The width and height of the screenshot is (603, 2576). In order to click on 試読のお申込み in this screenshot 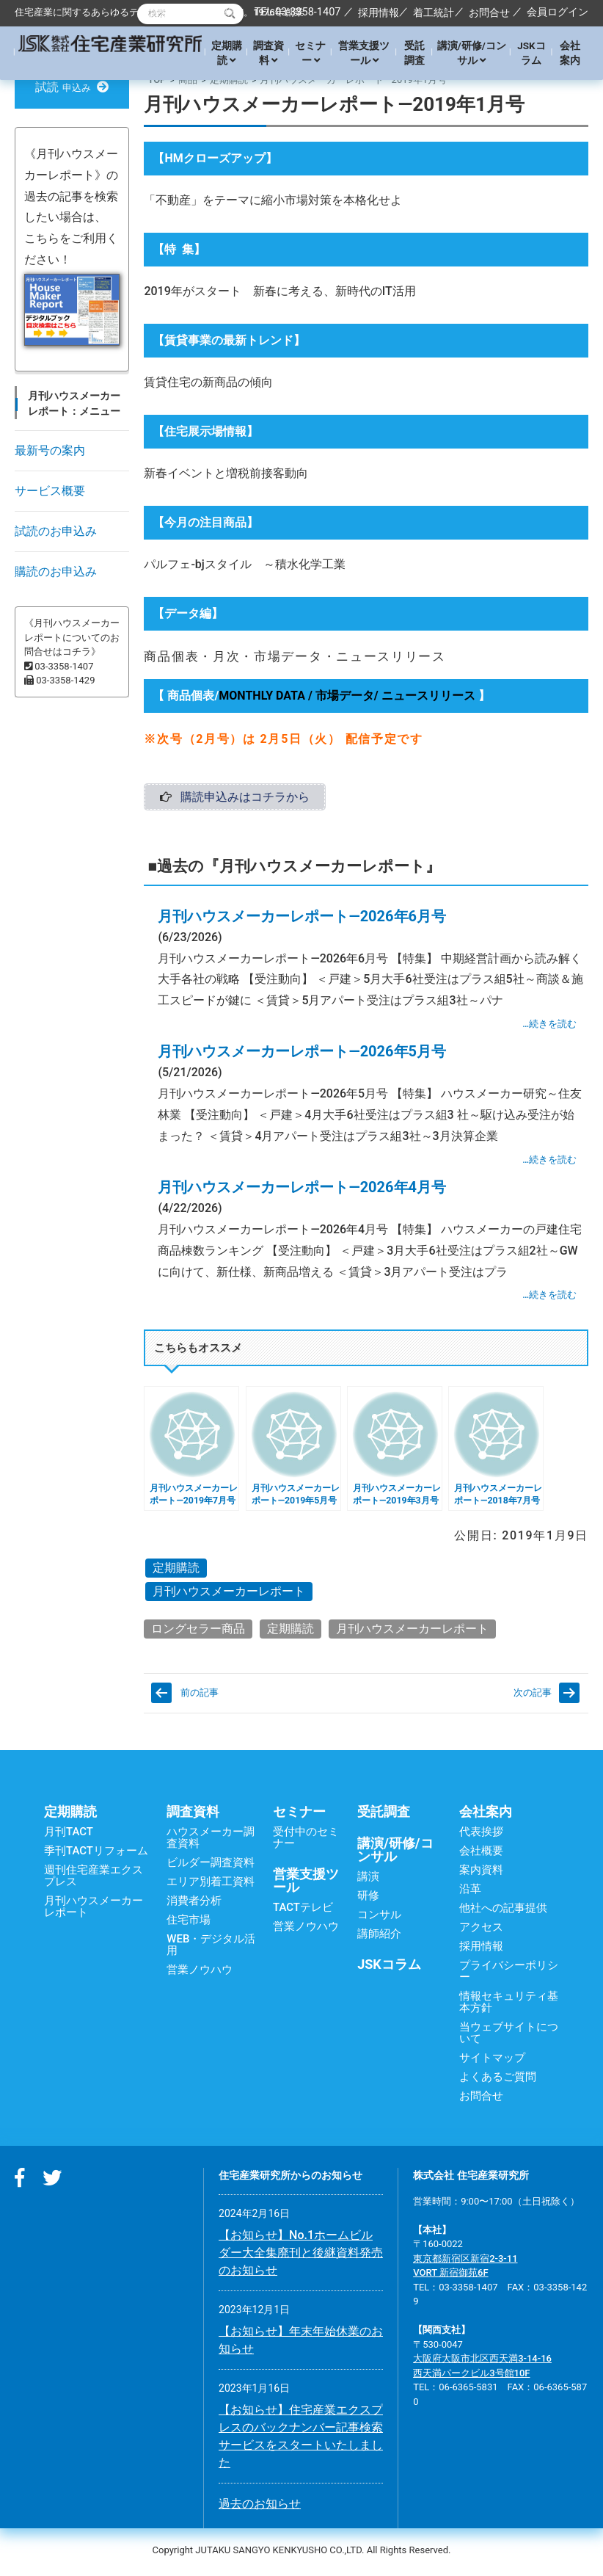, I will do `click(56, 531)`.